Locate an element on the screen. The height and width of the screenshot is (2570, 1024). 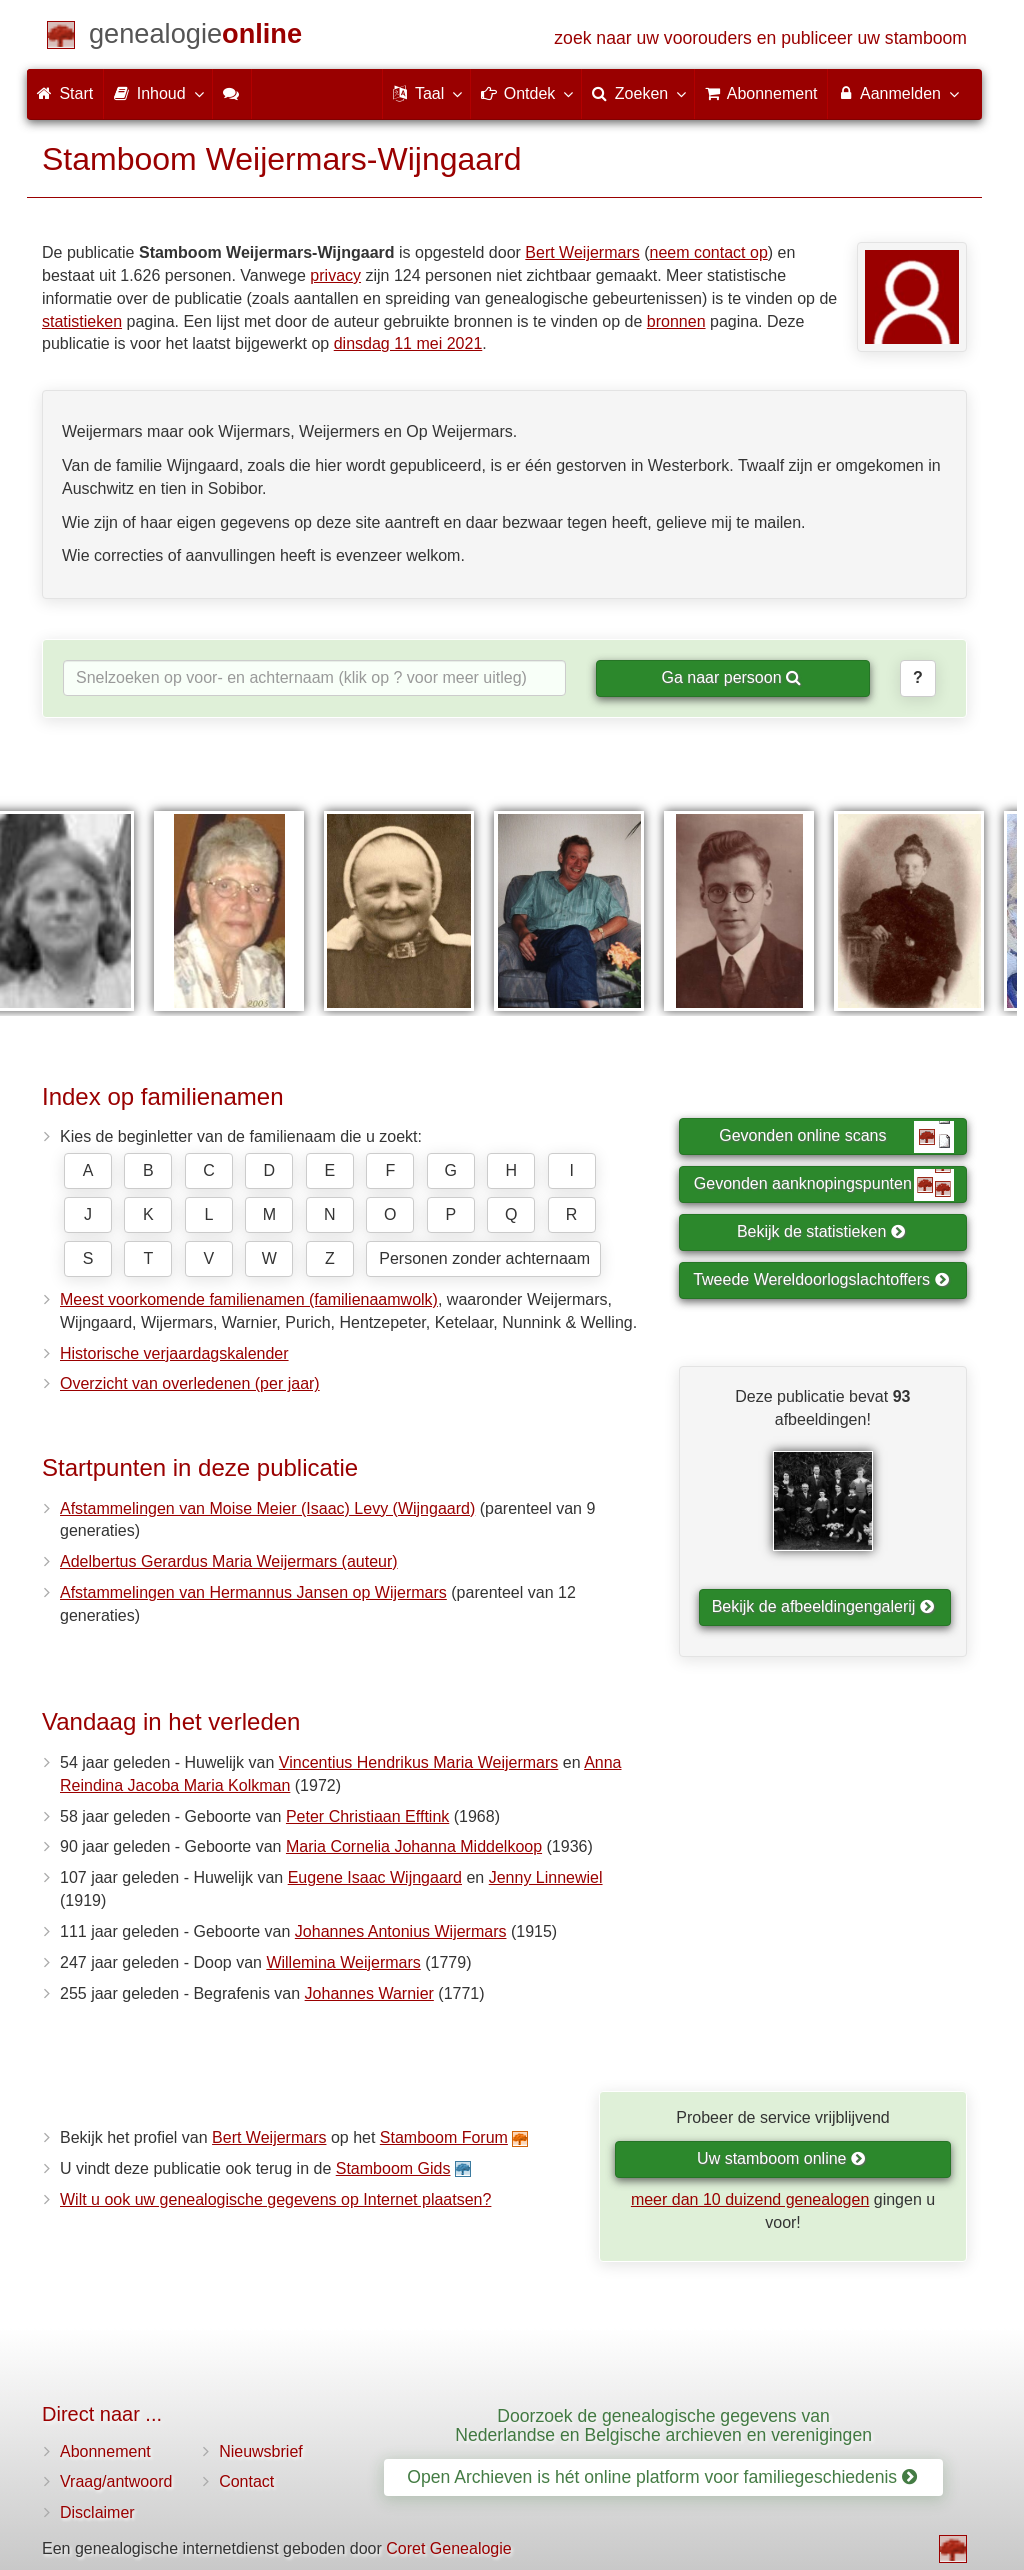
Doorzoek de genealogische gegevens van Nederlandse en Belgische archieven en verenigingen is located at coordinates (663, 2425).